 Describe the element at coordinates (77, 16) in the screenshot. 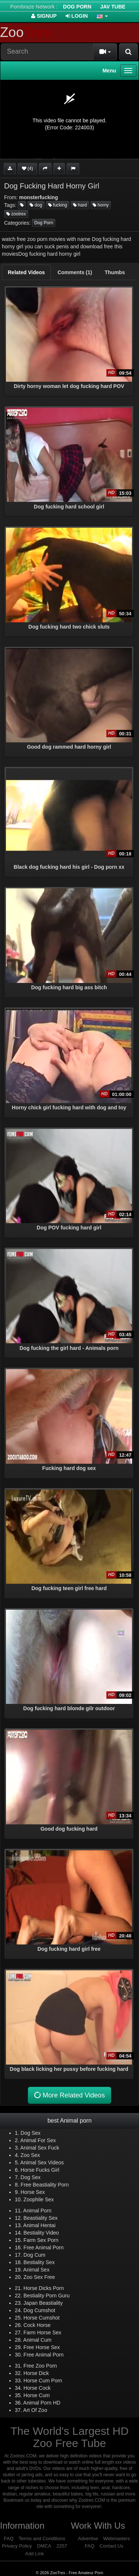

I see `Login` at that location.